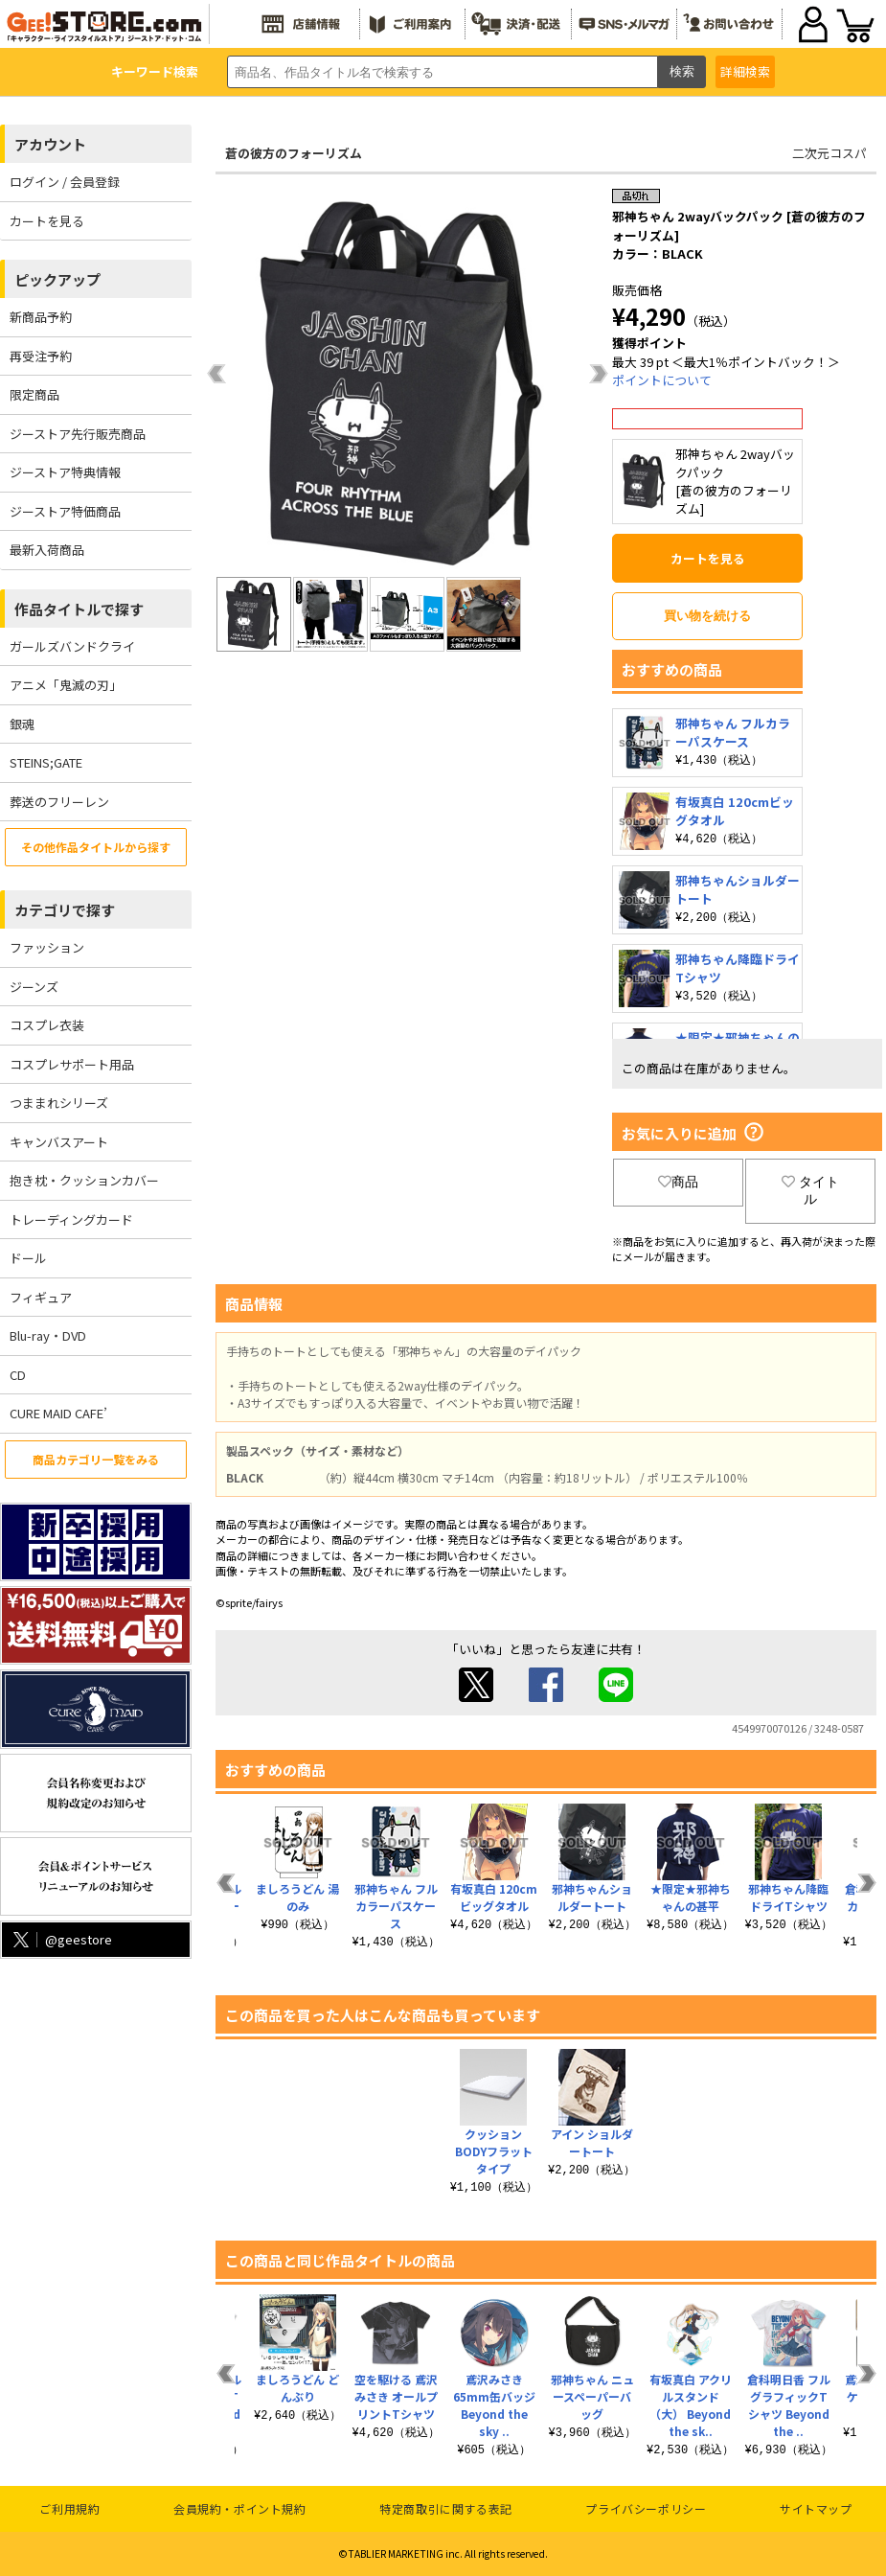  What do you see at coordinates (66, 685) in the screenshot?
I see `アニメ「鬼滅の刃」` at bounding box center [66, 685].